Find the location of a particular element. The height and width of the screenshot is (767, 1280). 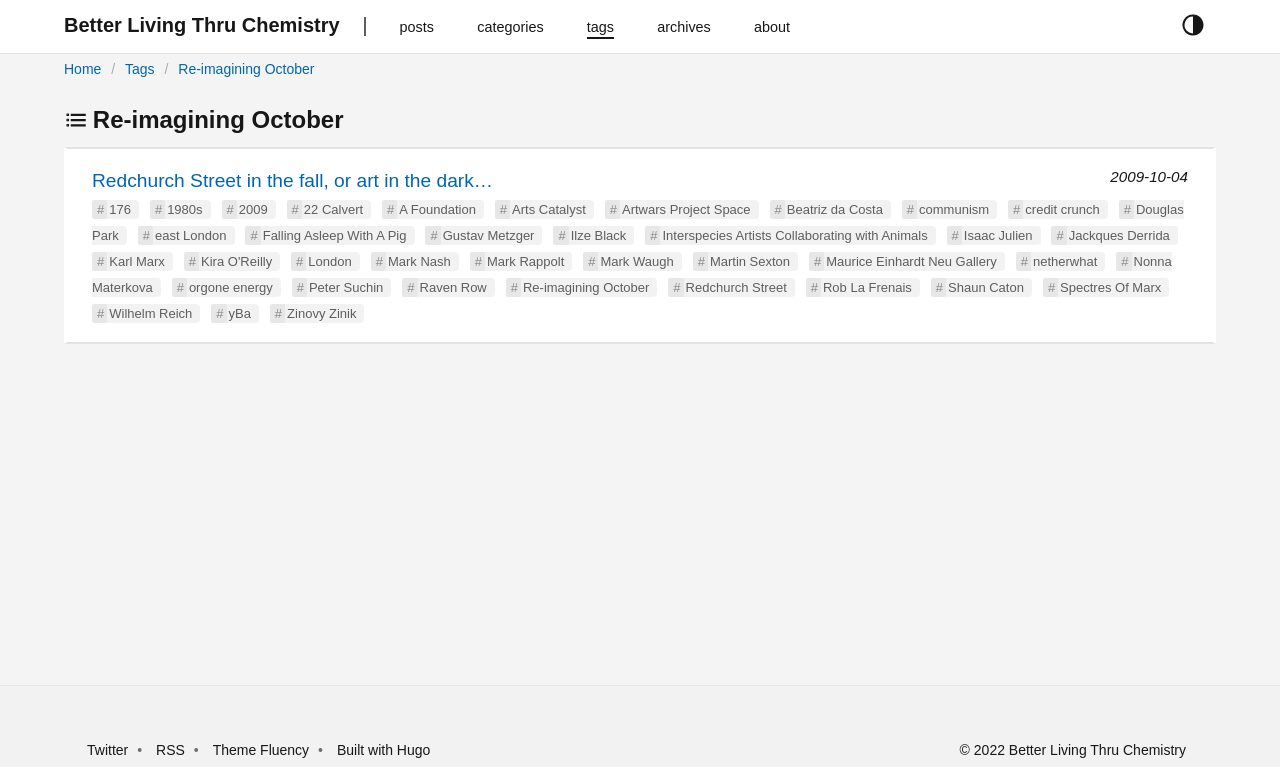

Zinovy Zinik is located at coordinates (321, 313).